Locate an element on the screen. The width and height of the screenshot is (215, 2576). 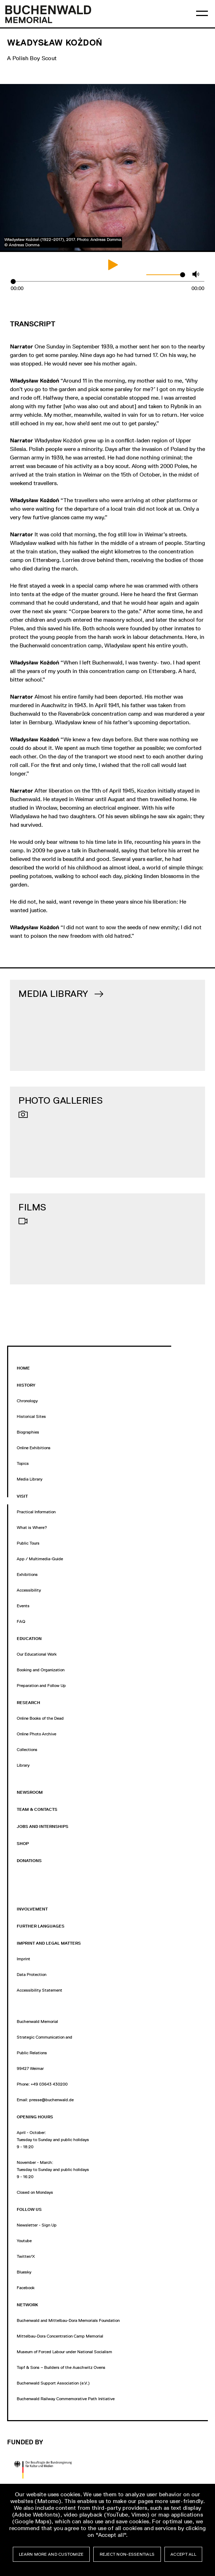
Museum of Forced Labour under National Socialism is located at coordinates (64, 2351).